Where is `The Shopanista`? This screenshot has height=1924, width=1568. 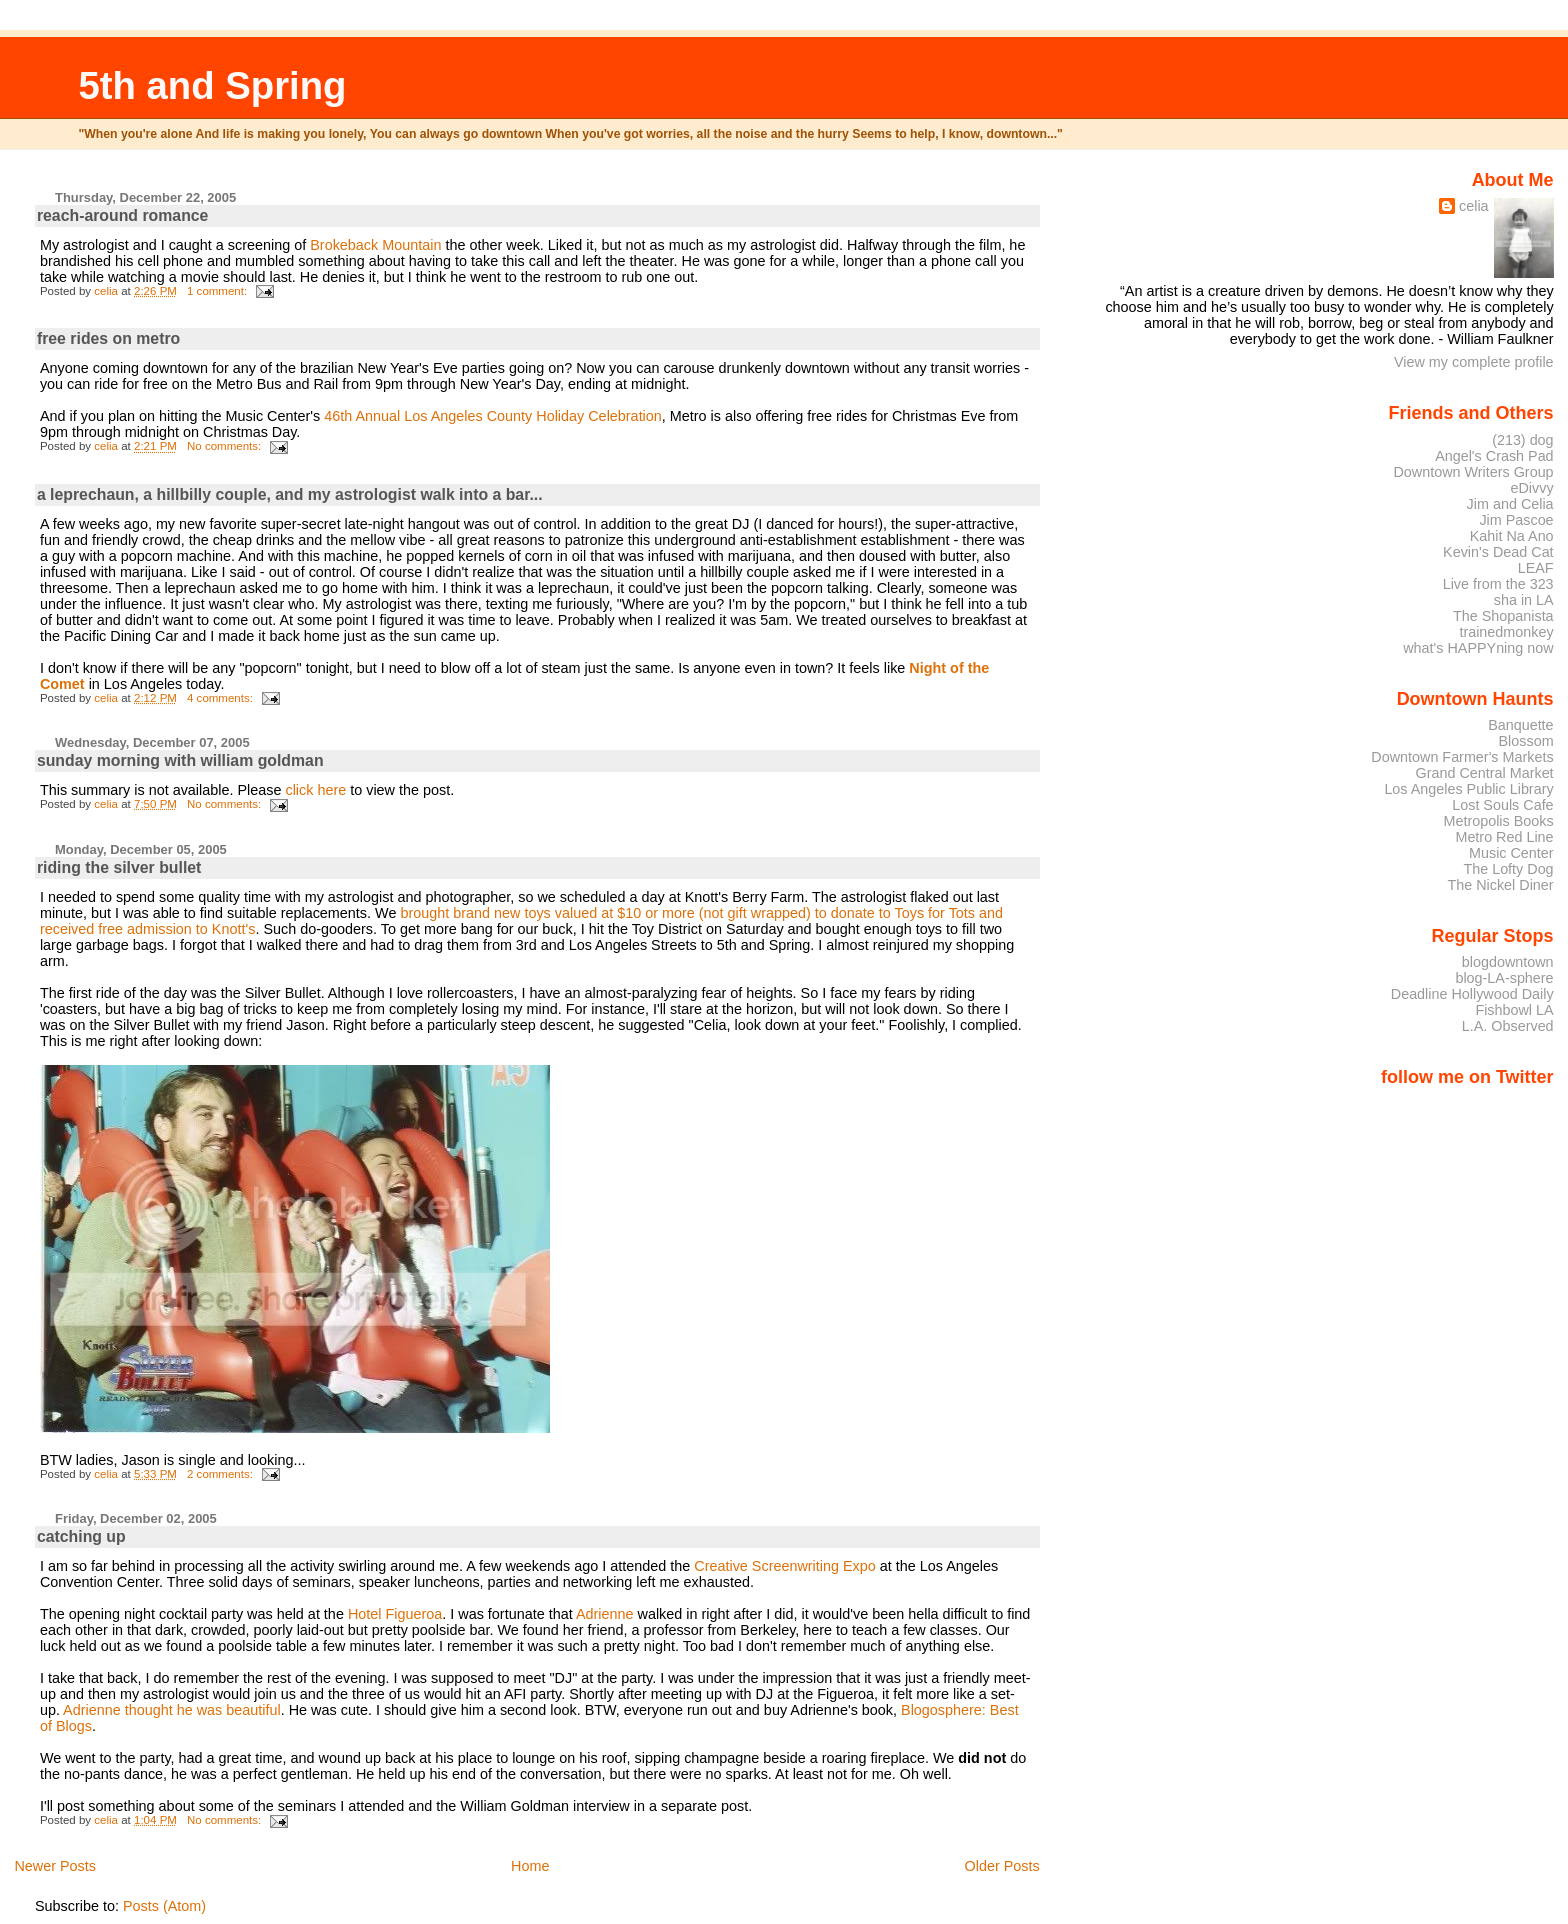 The Shopanista is located at coordinates (1503, 616).